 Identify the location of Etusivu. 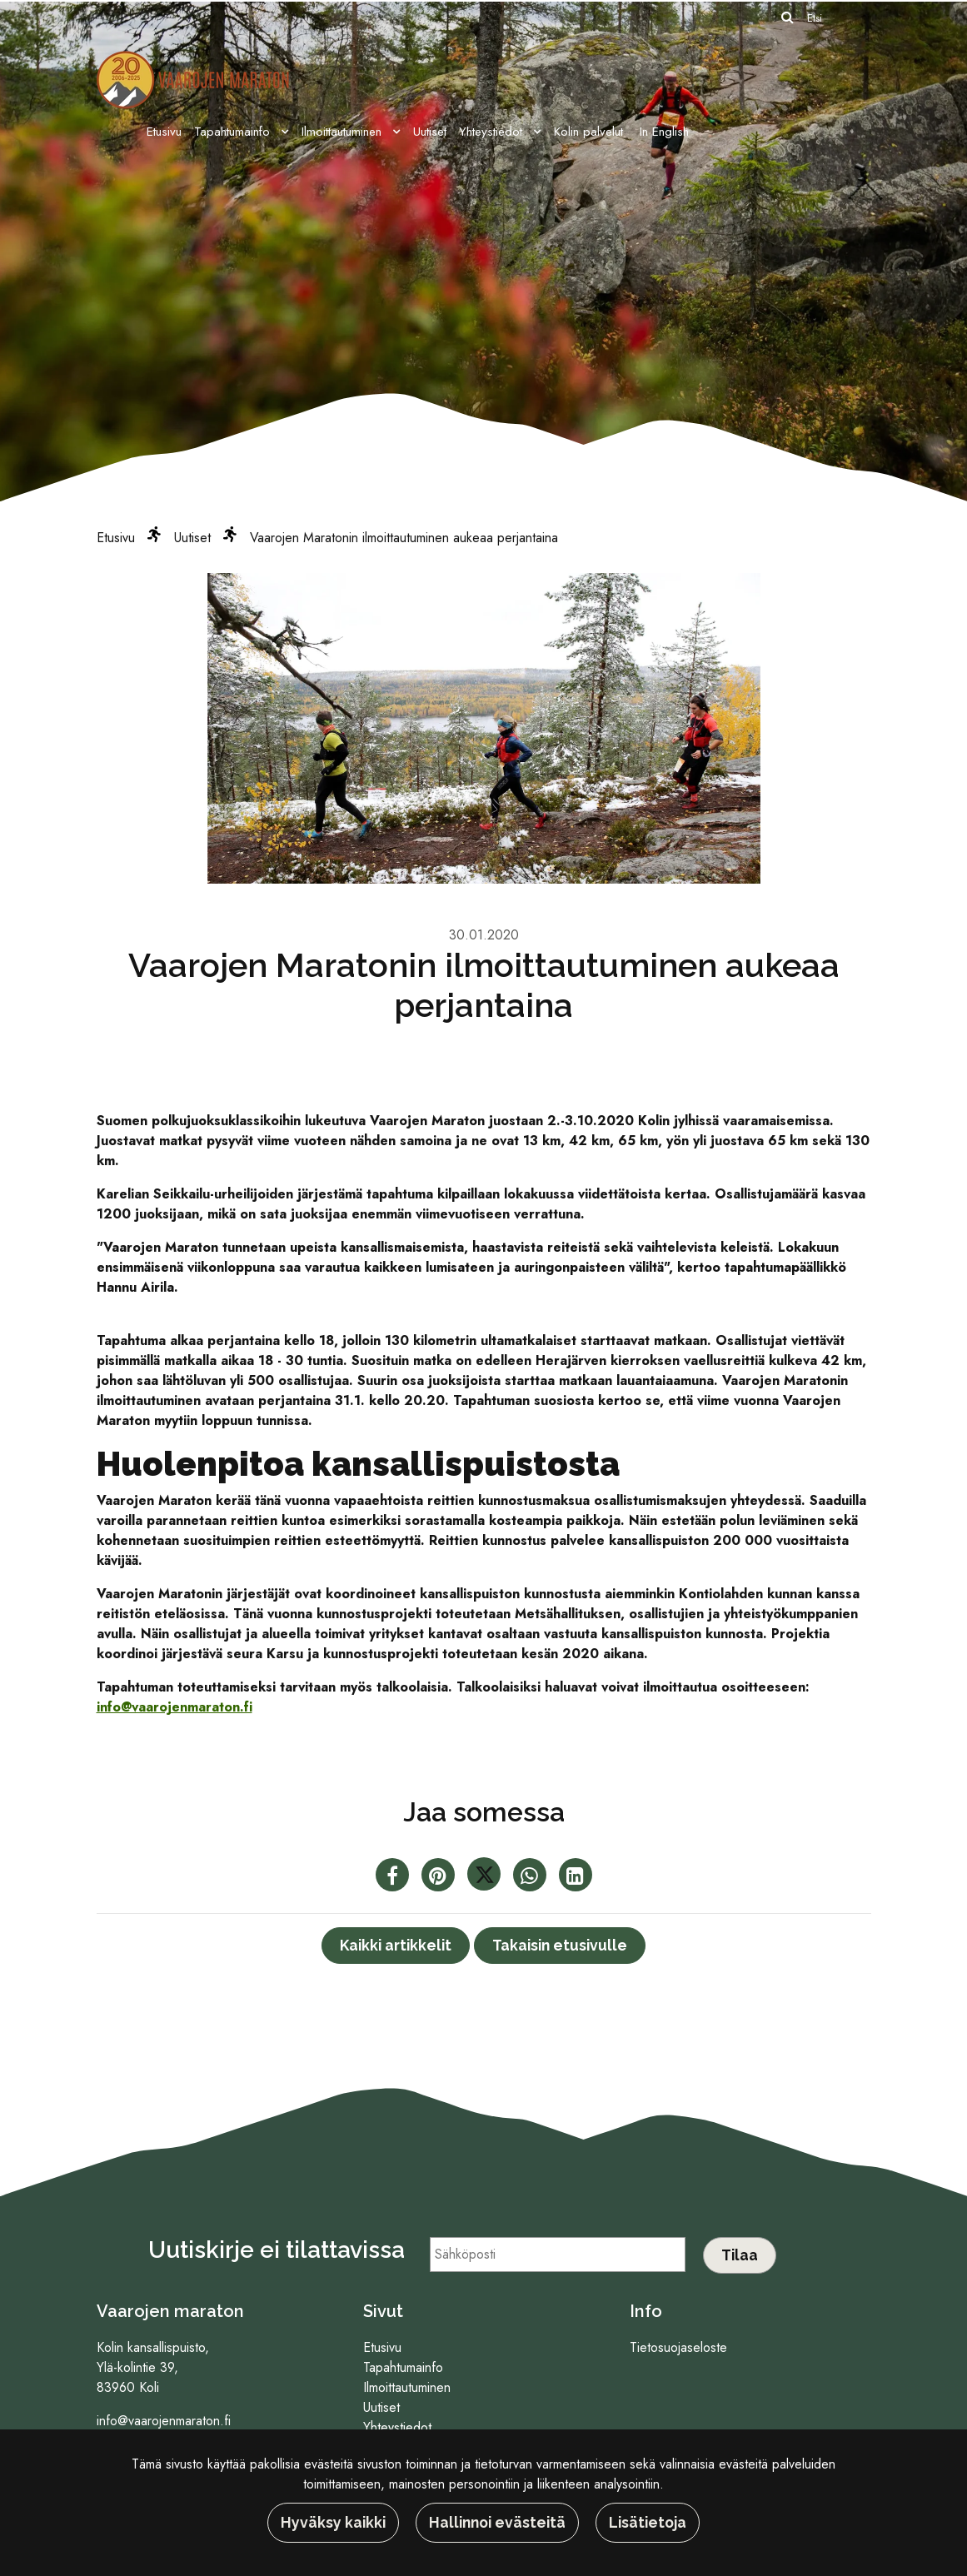
(164, 131).